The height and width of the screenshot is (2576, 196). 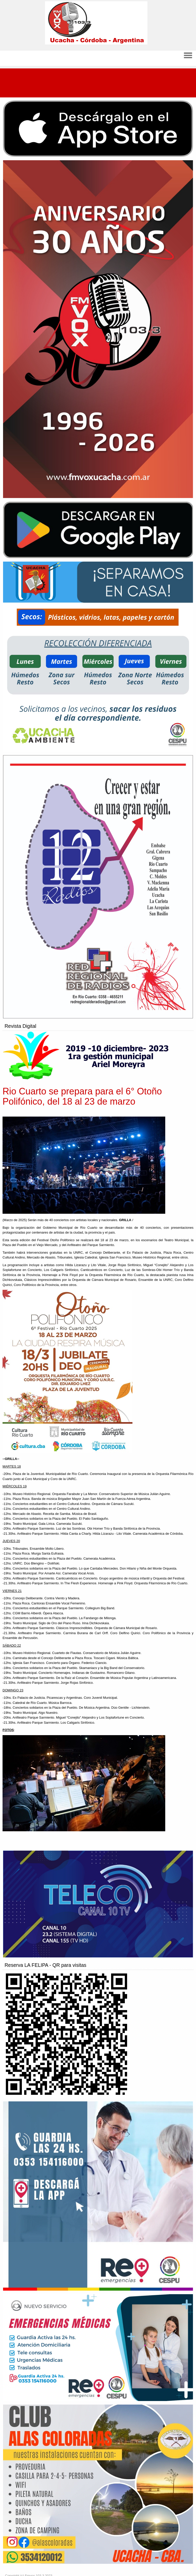 What do you see at coordinates (82, 1096) in the screenshot?
I see `Rio Cuarto se prepara para el 6° Otoño Polifónico, del 18 al 23 de marzo` at bounding box center [82, 1096].